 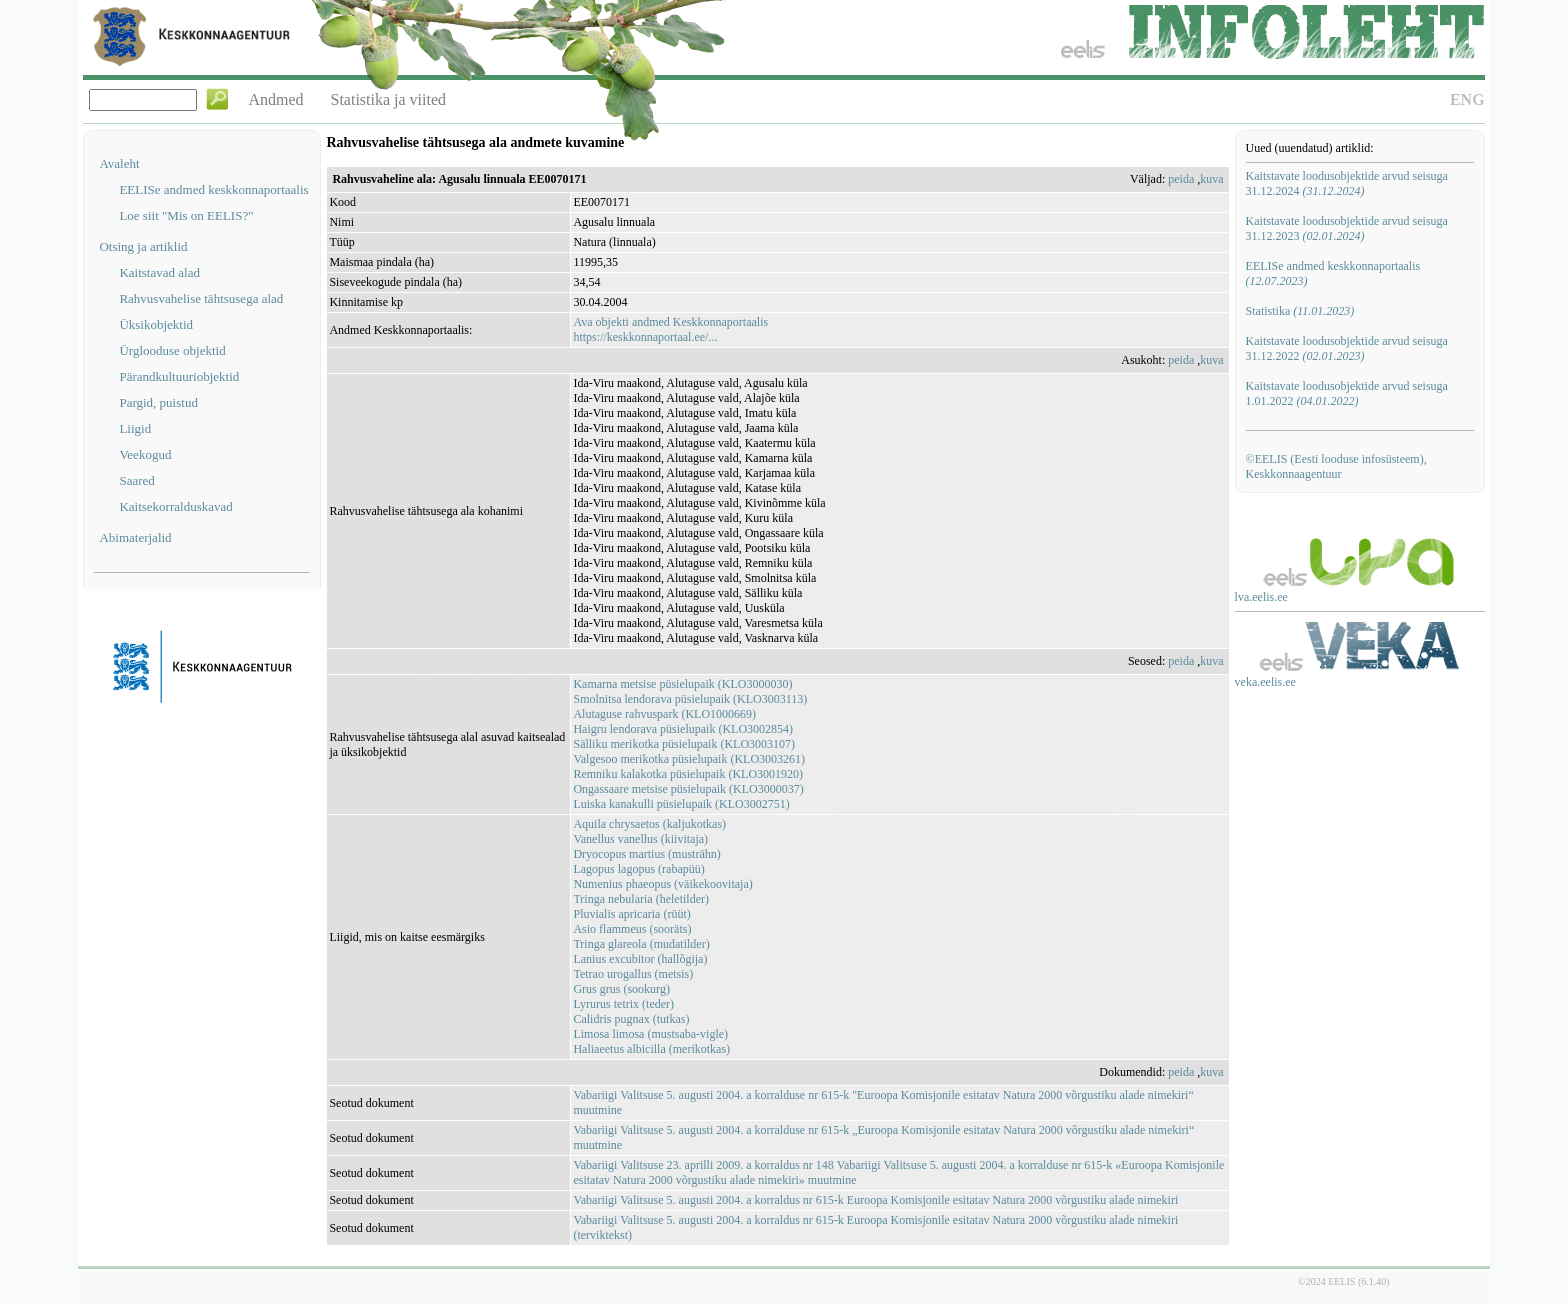 I want to click on Ongassaare metsise püsielupaik (KLO3000037), so click(x=688, y=789).